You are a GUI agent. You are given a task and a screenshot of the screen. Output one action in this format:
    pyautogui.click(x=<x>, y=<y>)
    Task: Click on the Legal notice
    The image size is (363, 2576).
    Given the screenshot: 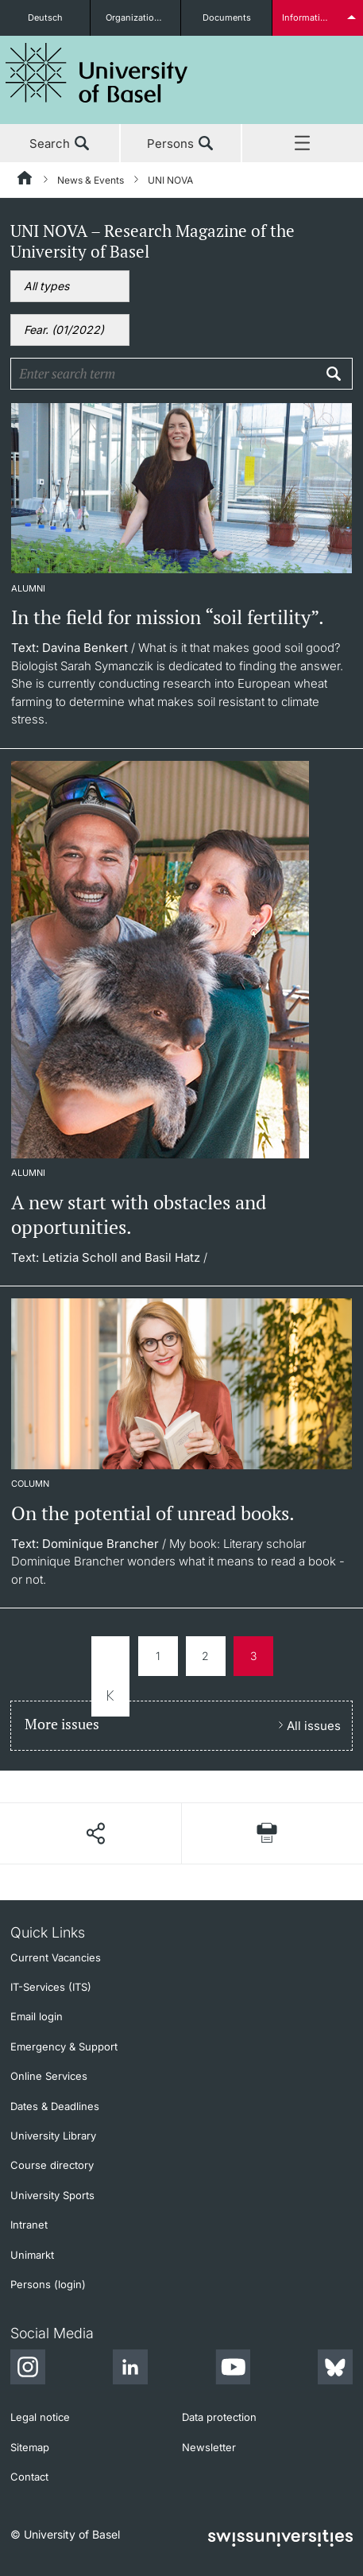 What is the action you would take?
    pyautogui.click(x=40, y=2417)
    